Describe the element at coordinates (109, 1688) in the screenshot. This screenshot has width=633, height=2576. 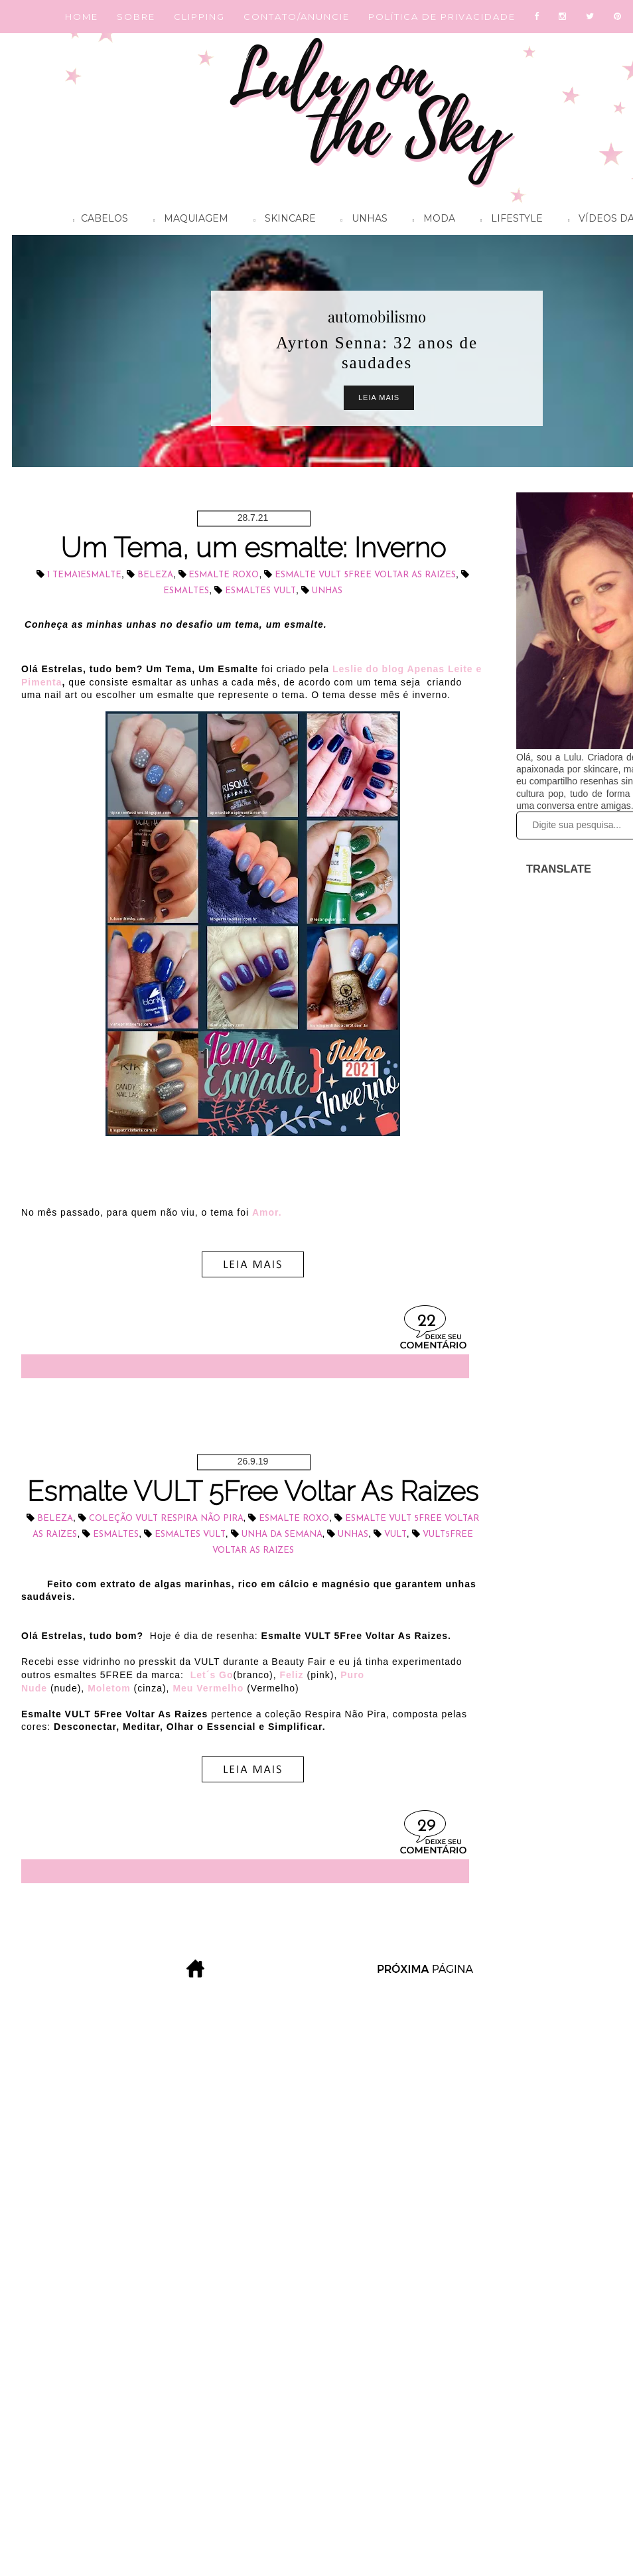
I see `Moletom` at that location.